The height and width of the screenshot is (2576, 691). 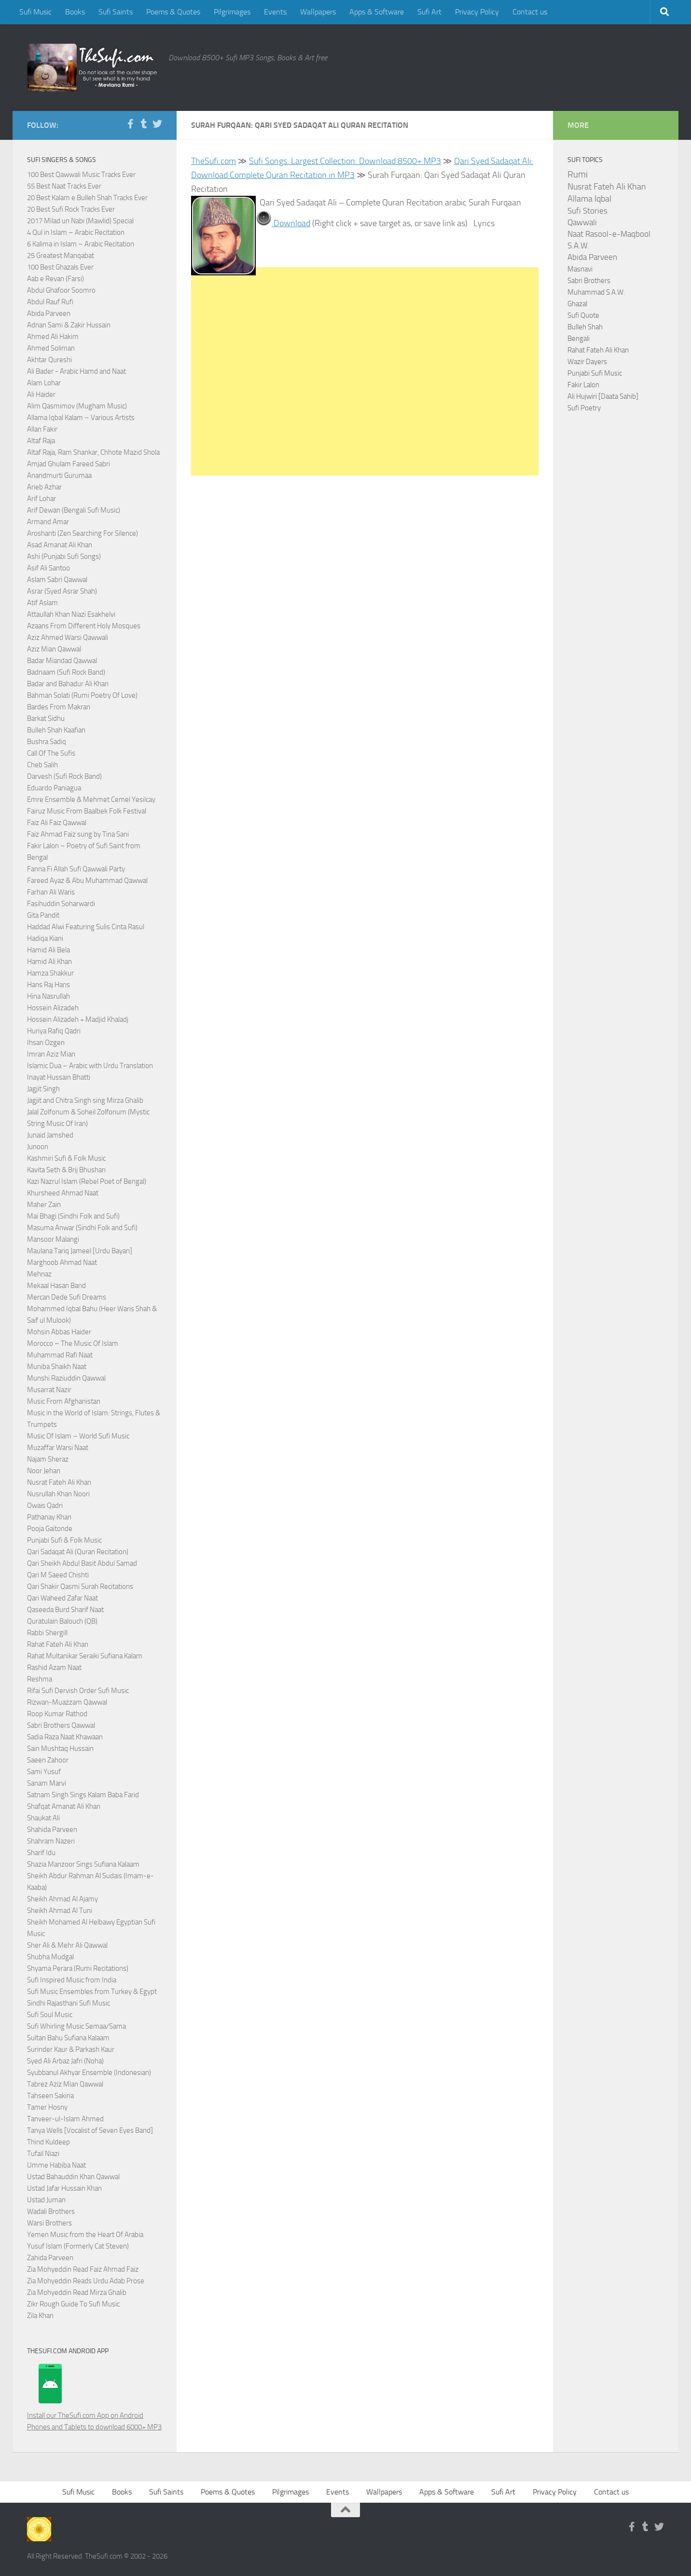 What do you see at coordinates (582, 222) in the screenshot?
I see `Qawwali` at bounding box center [582, 222].